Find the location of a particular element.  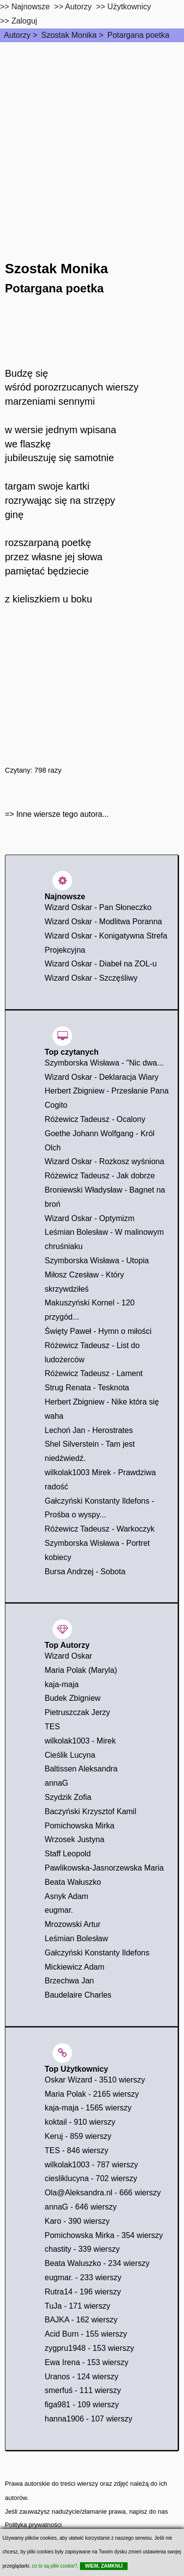

Gałczyński Konstanty Ildefons is located at coordinates (97, 1953).